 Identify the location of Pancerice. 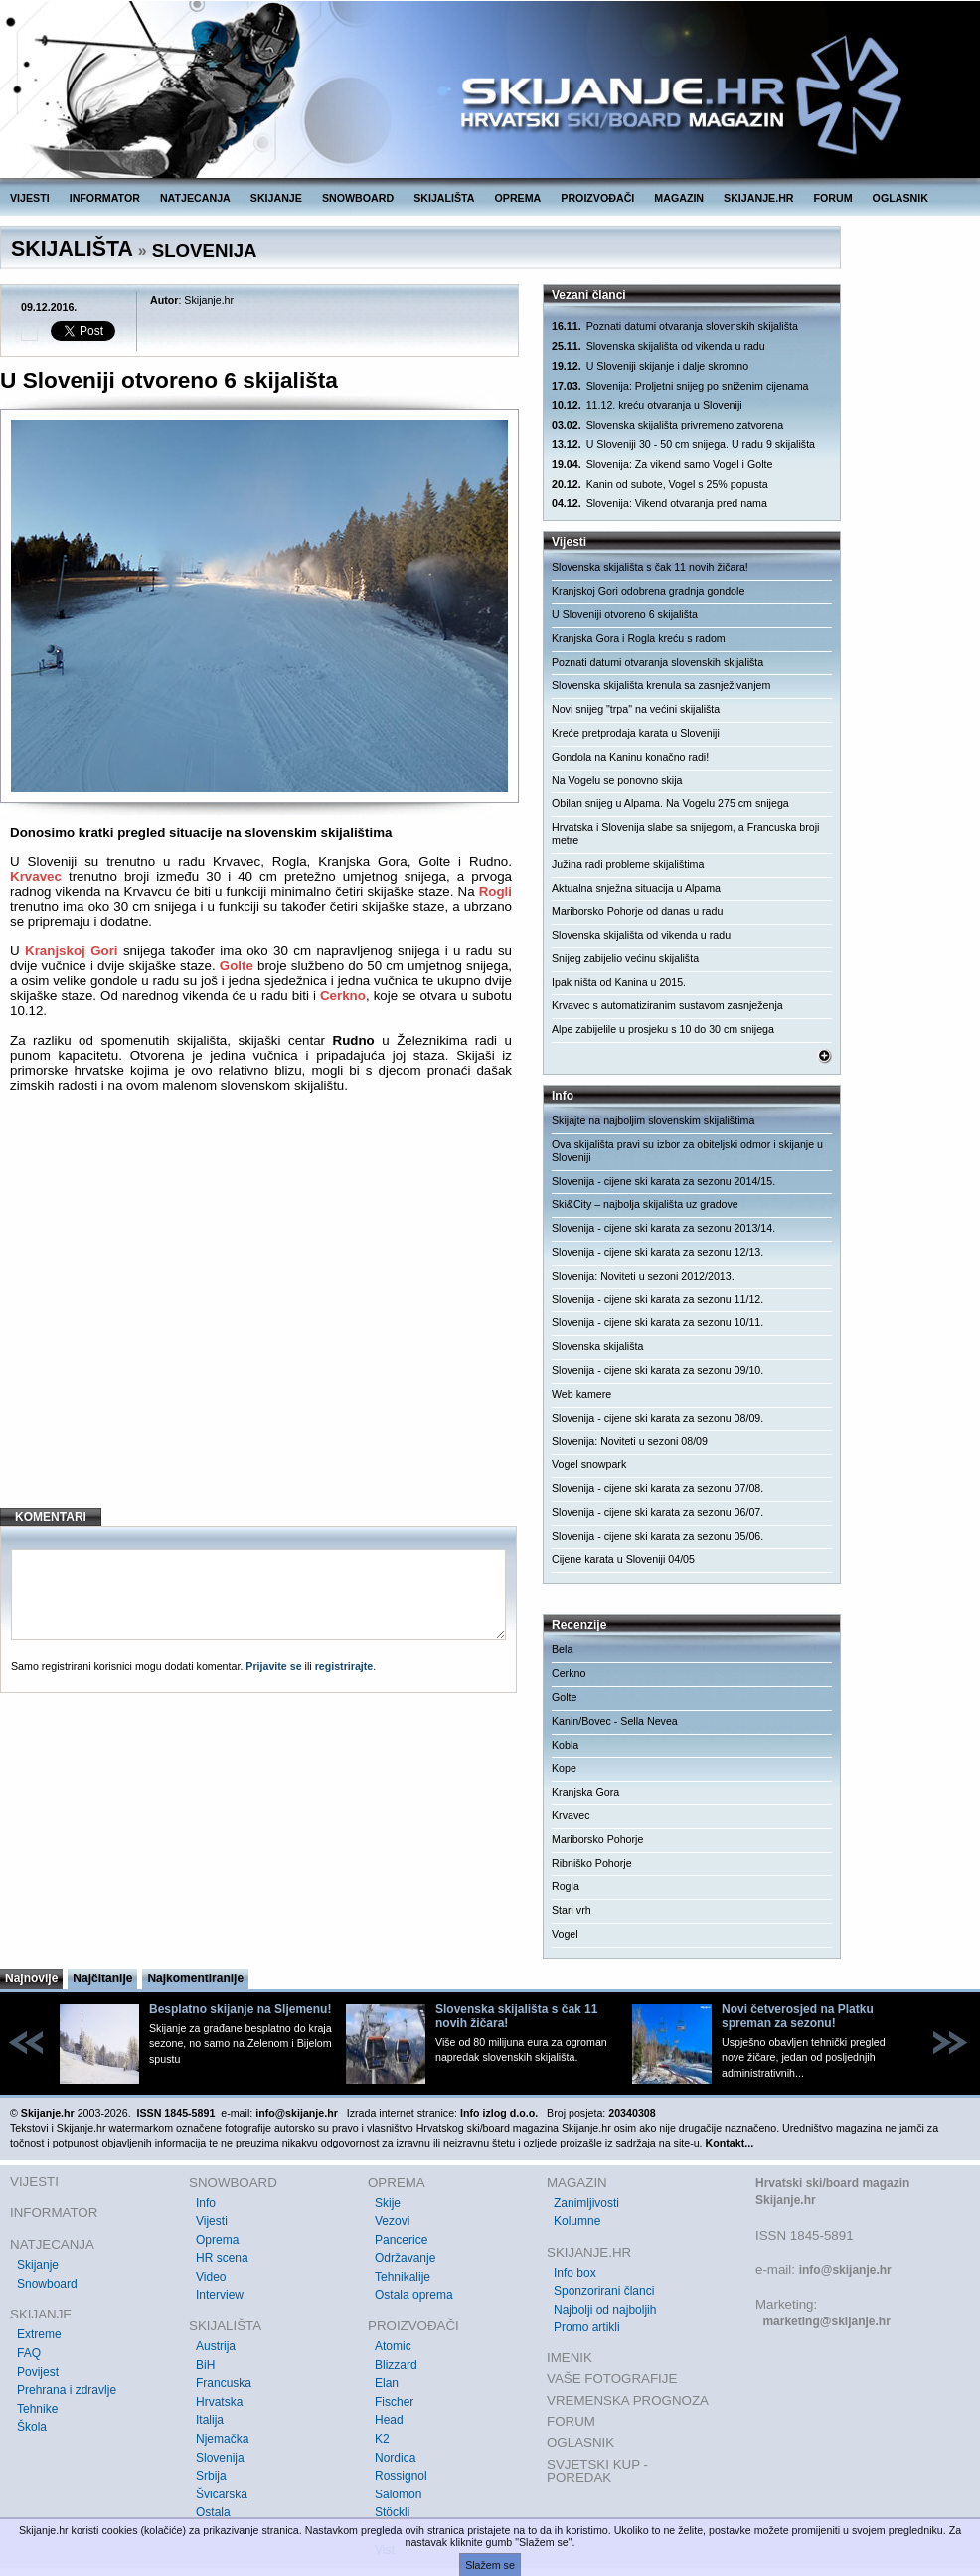
(401, 2240).